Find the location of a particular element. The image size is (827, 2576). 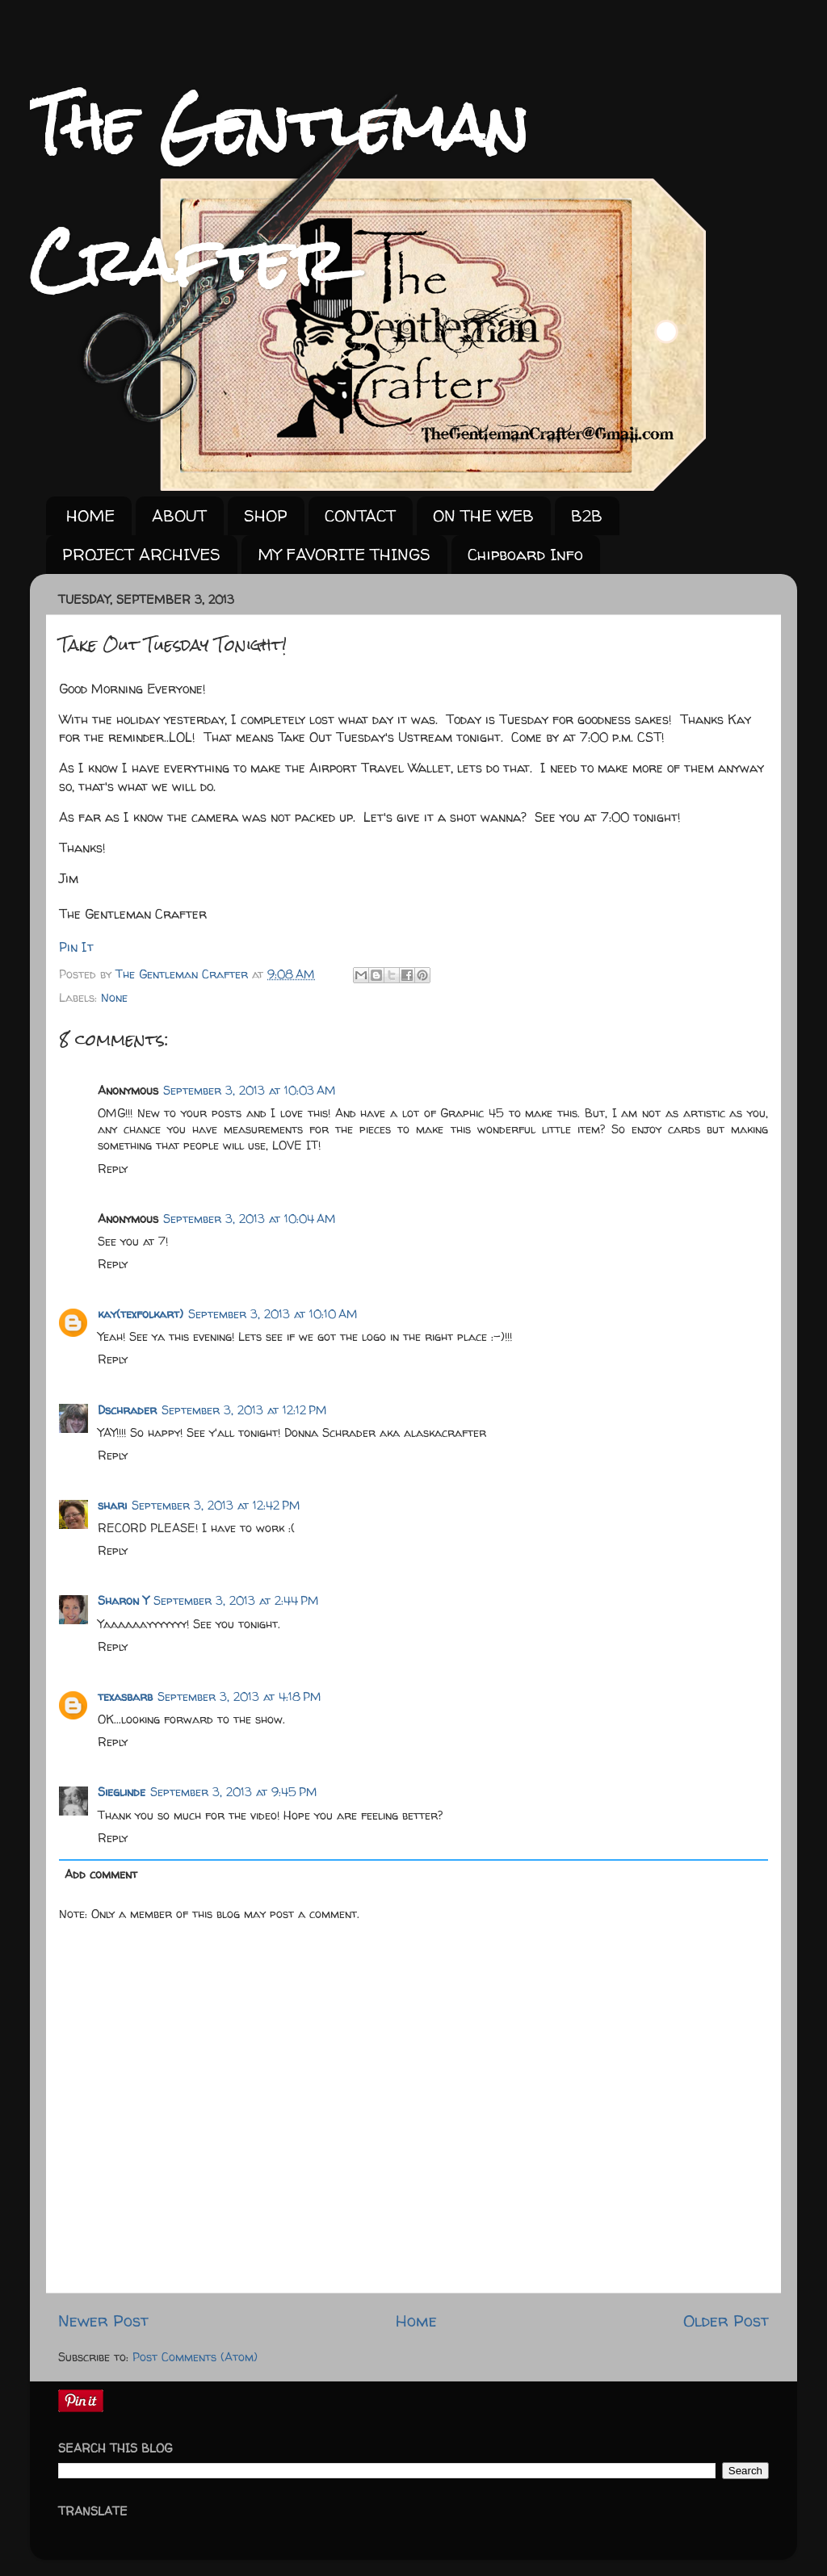

Sharon Y is located at coordinates (123, 1601).